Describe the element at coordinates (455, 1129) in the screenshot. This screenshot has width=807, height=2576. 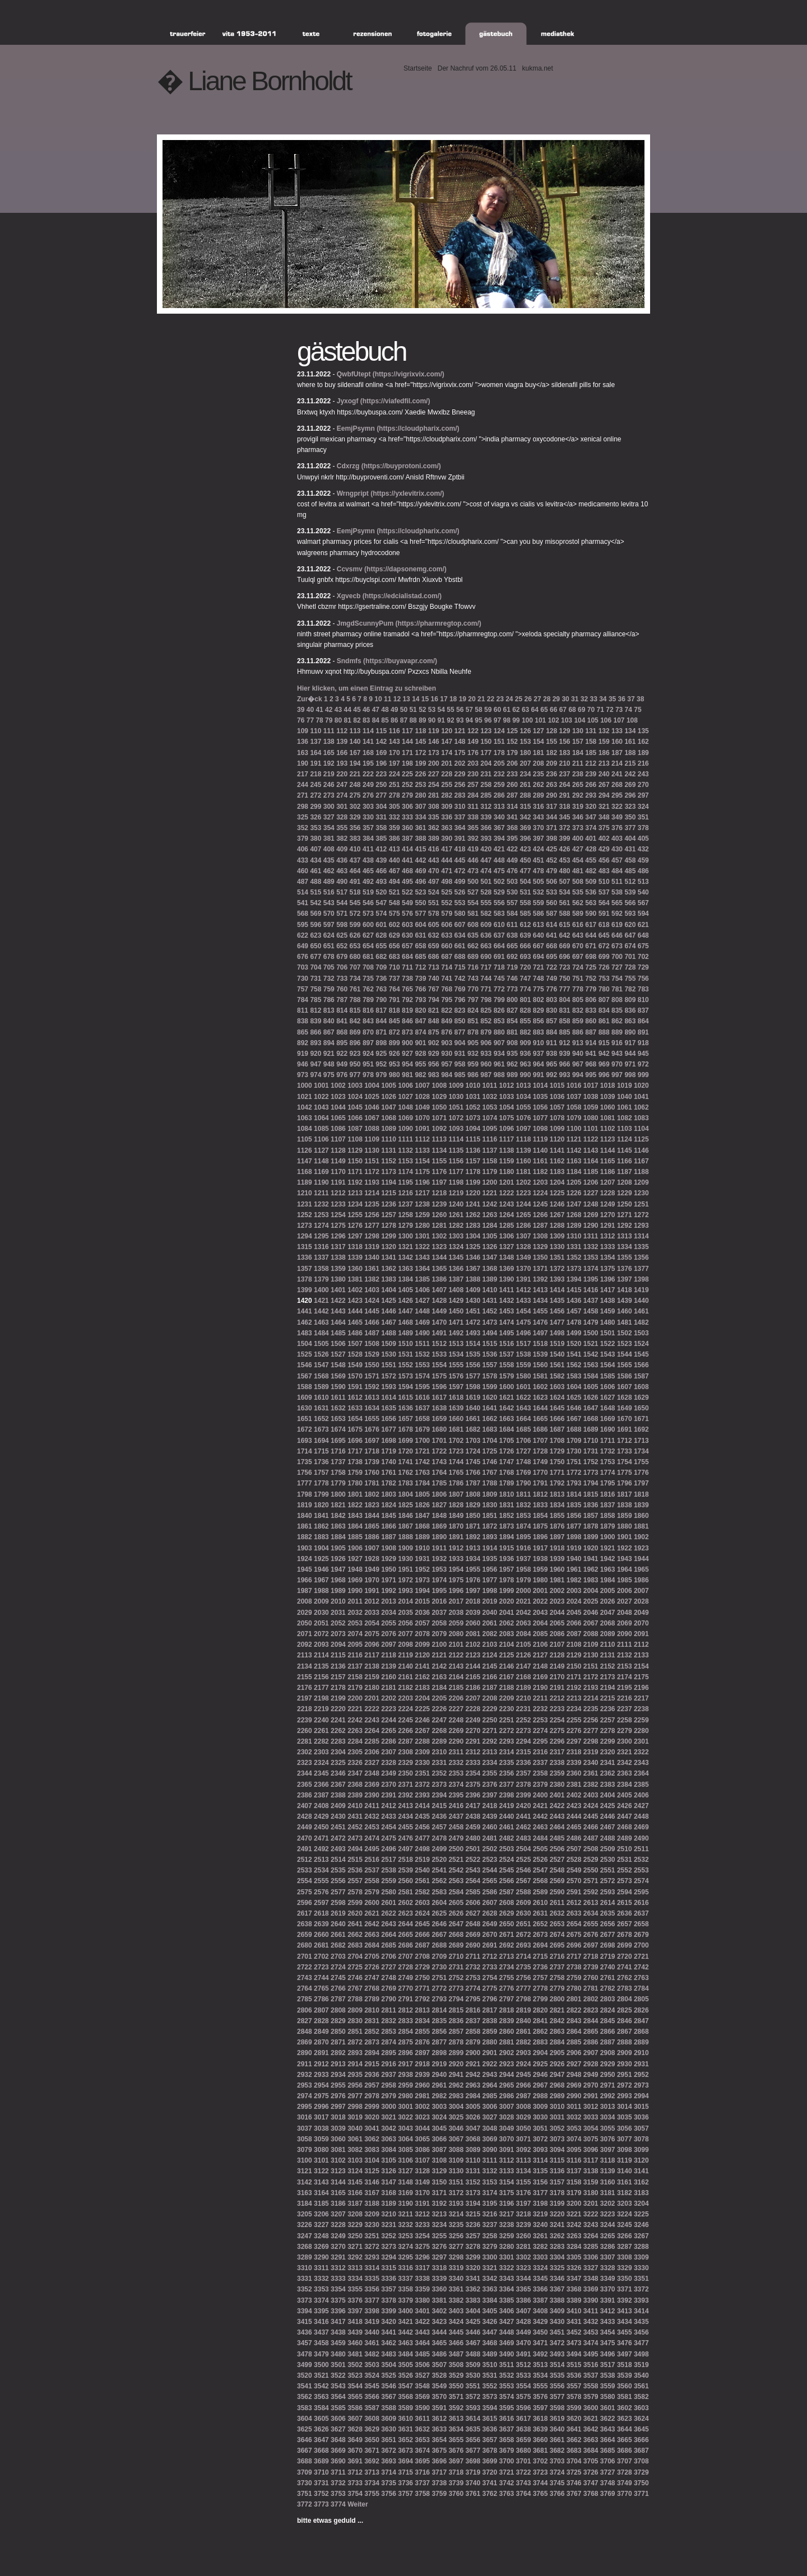
I see `1093` at that location.